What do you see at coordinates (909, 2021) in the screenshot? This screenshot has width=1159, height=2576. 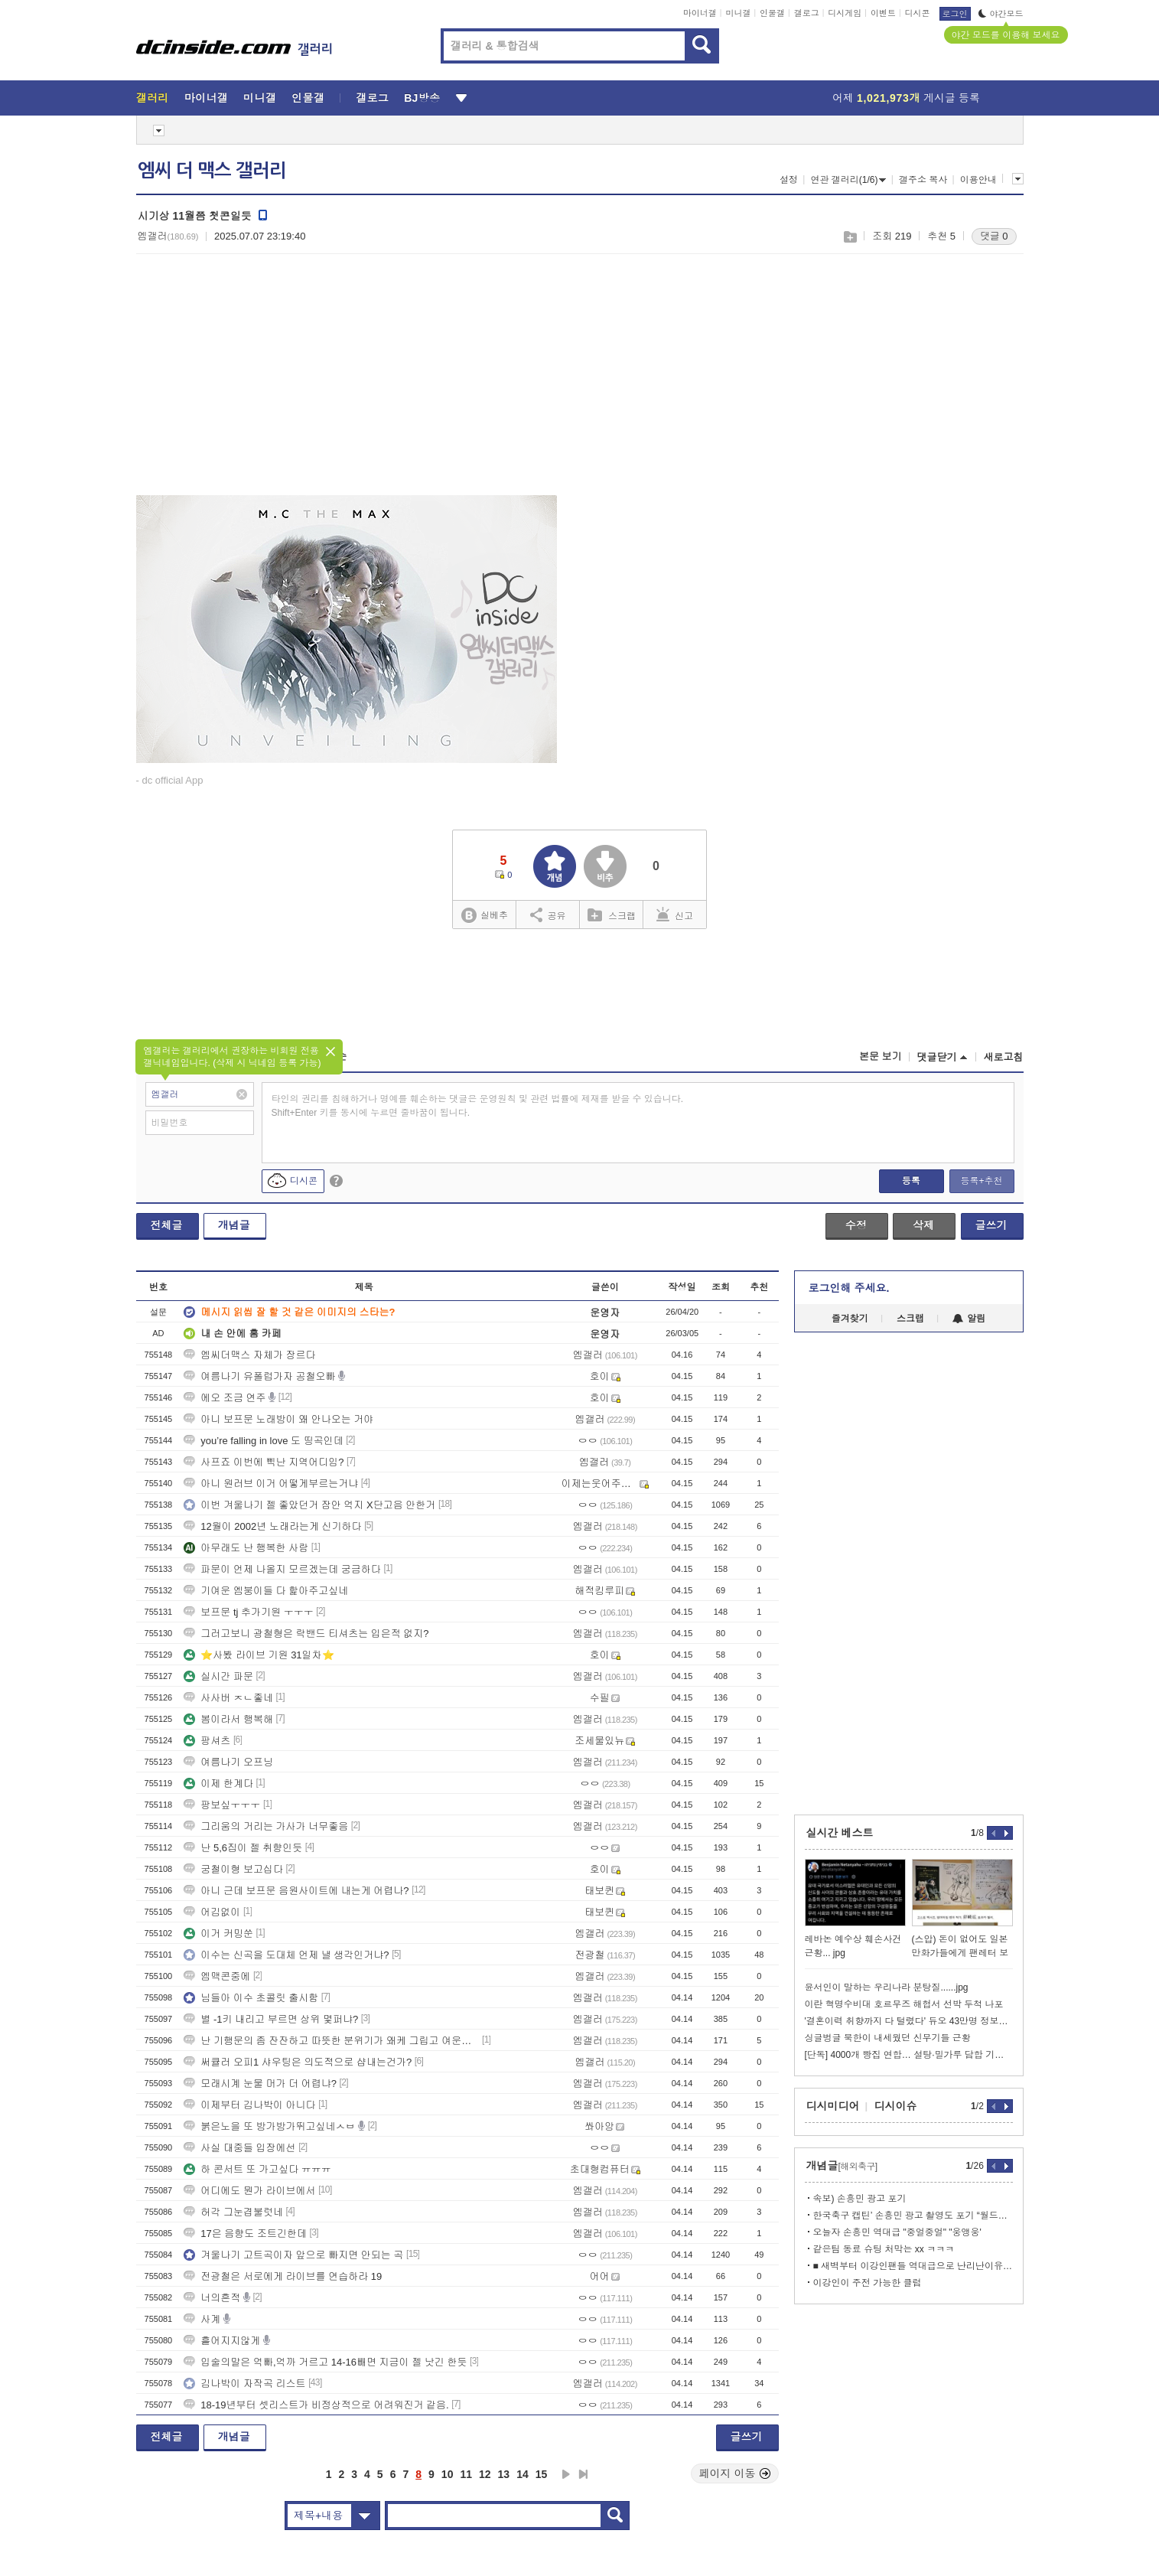 I see `'결혼이력 취향까지 다 털렸다' 듀오 43만명 정보유출 과징금 12억` at bounding box center [909, 2021].